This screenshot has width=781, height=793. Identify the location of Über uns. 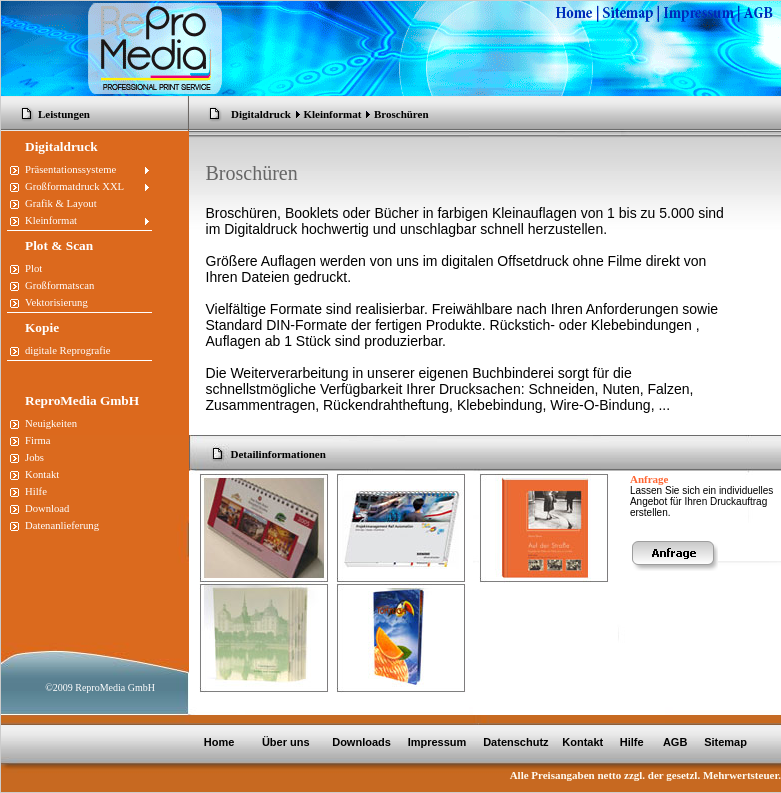
(287, 742).